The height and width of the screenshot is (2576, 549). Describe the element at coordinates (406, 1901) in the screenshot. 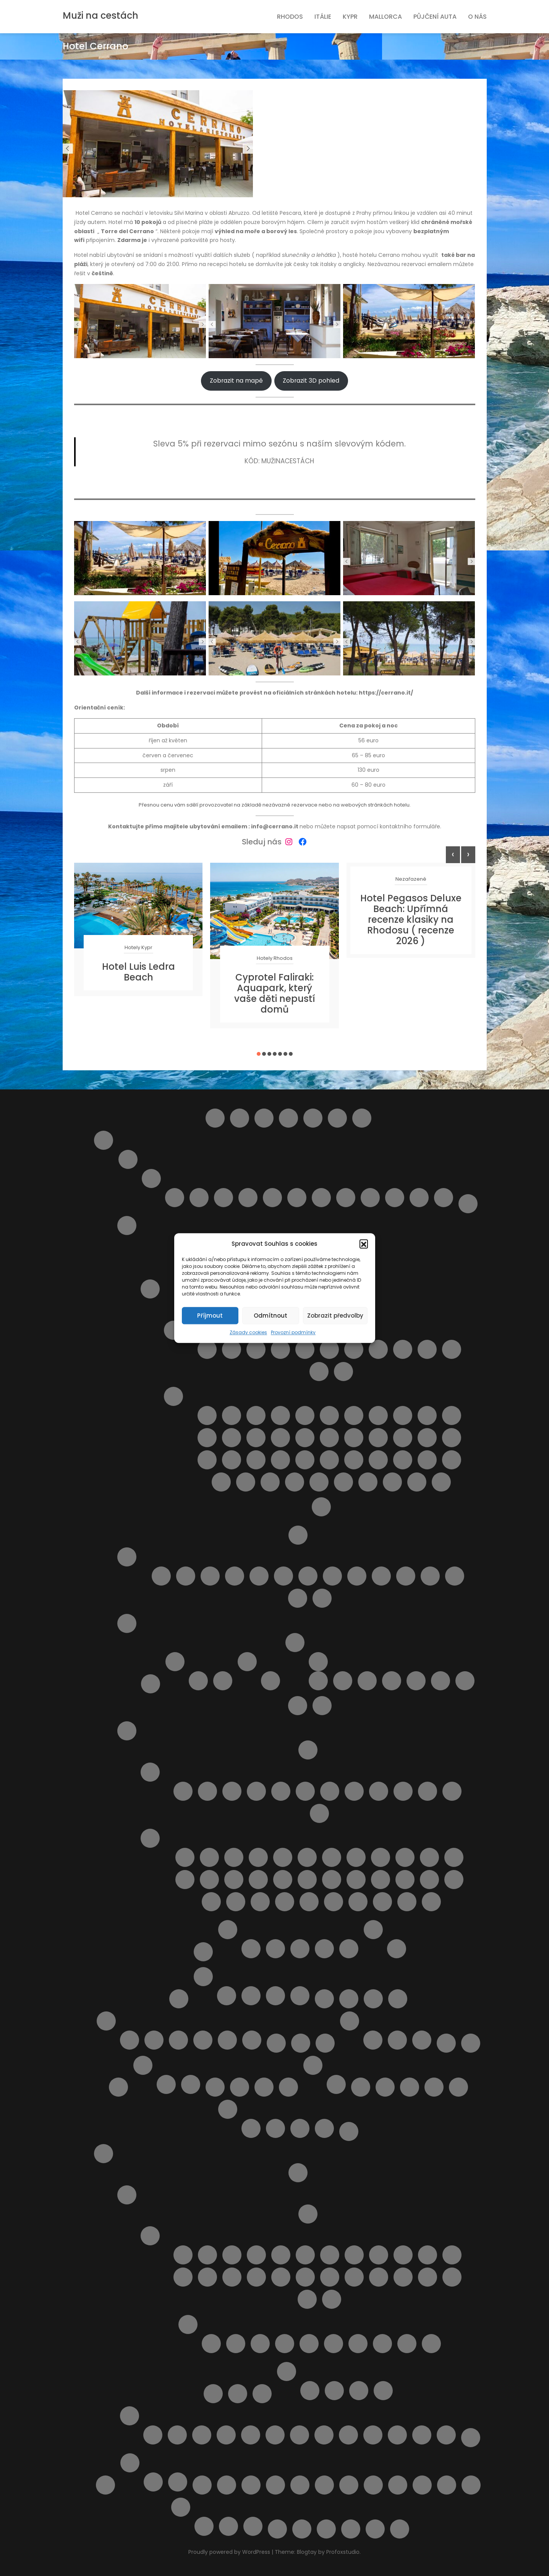

I see `Spiaggia Libera Marinella` at that location.